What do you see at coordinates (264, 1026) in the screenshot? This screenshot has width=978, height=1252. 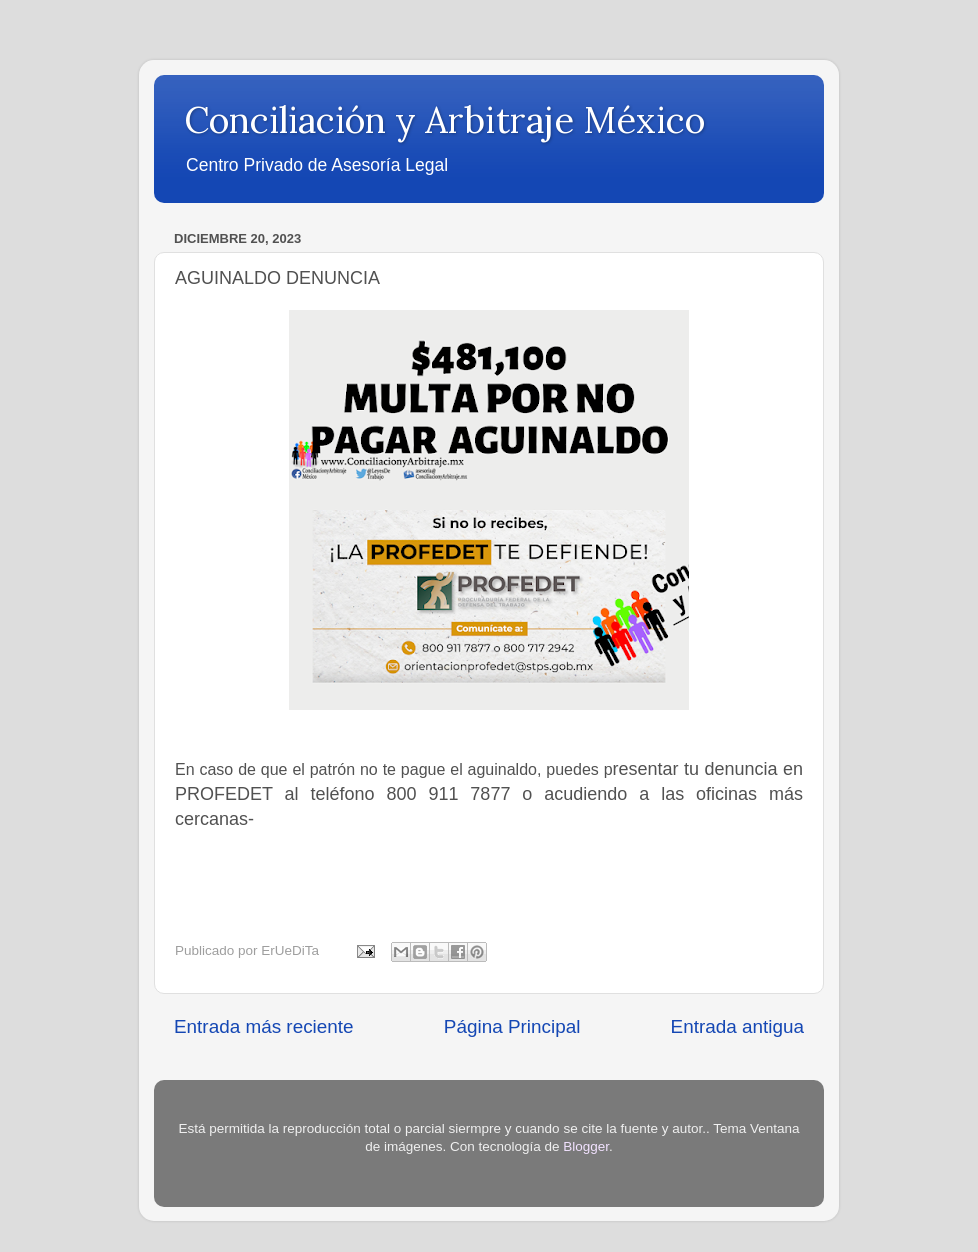 I see `Entrada más reciente` at bounding box center [264, 1026].